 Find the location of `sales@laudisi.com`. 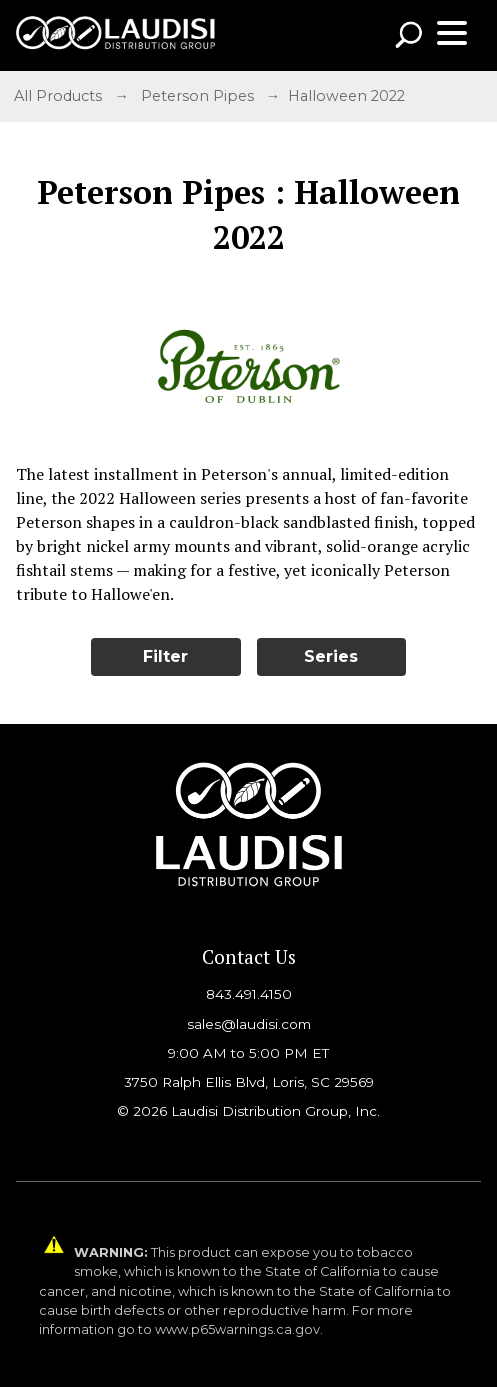

sales@laudisi.com is located at coordinates (249, 1024).